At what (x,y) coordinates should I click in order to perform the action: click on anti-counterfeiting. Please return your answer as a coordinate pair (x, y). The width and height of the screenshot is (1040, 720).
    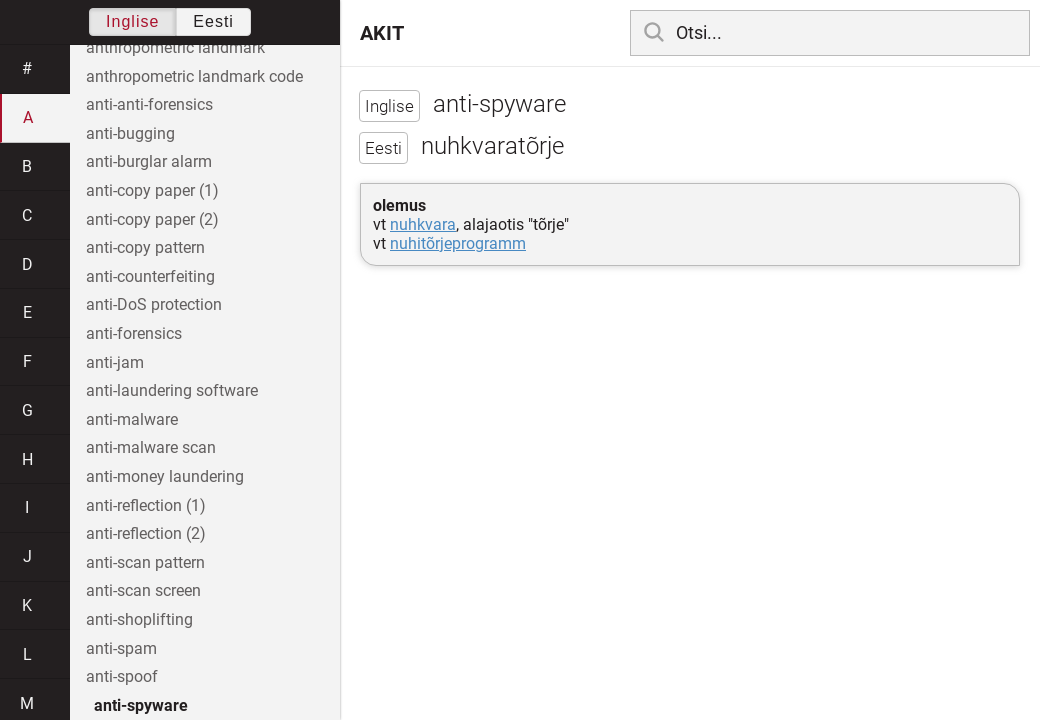
    Looking at the image, I should click on (150, 276).